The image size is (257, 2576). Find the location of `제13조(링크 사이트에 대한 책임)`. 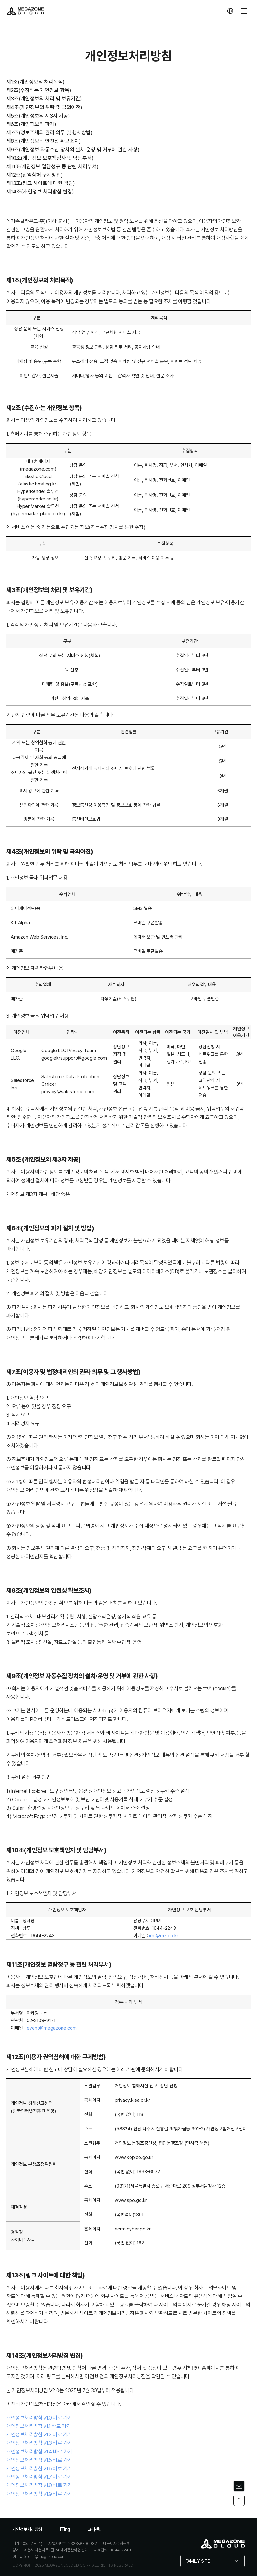

제13조(링크 사이트에 대한 책임) is located at coordinates (40, 183).